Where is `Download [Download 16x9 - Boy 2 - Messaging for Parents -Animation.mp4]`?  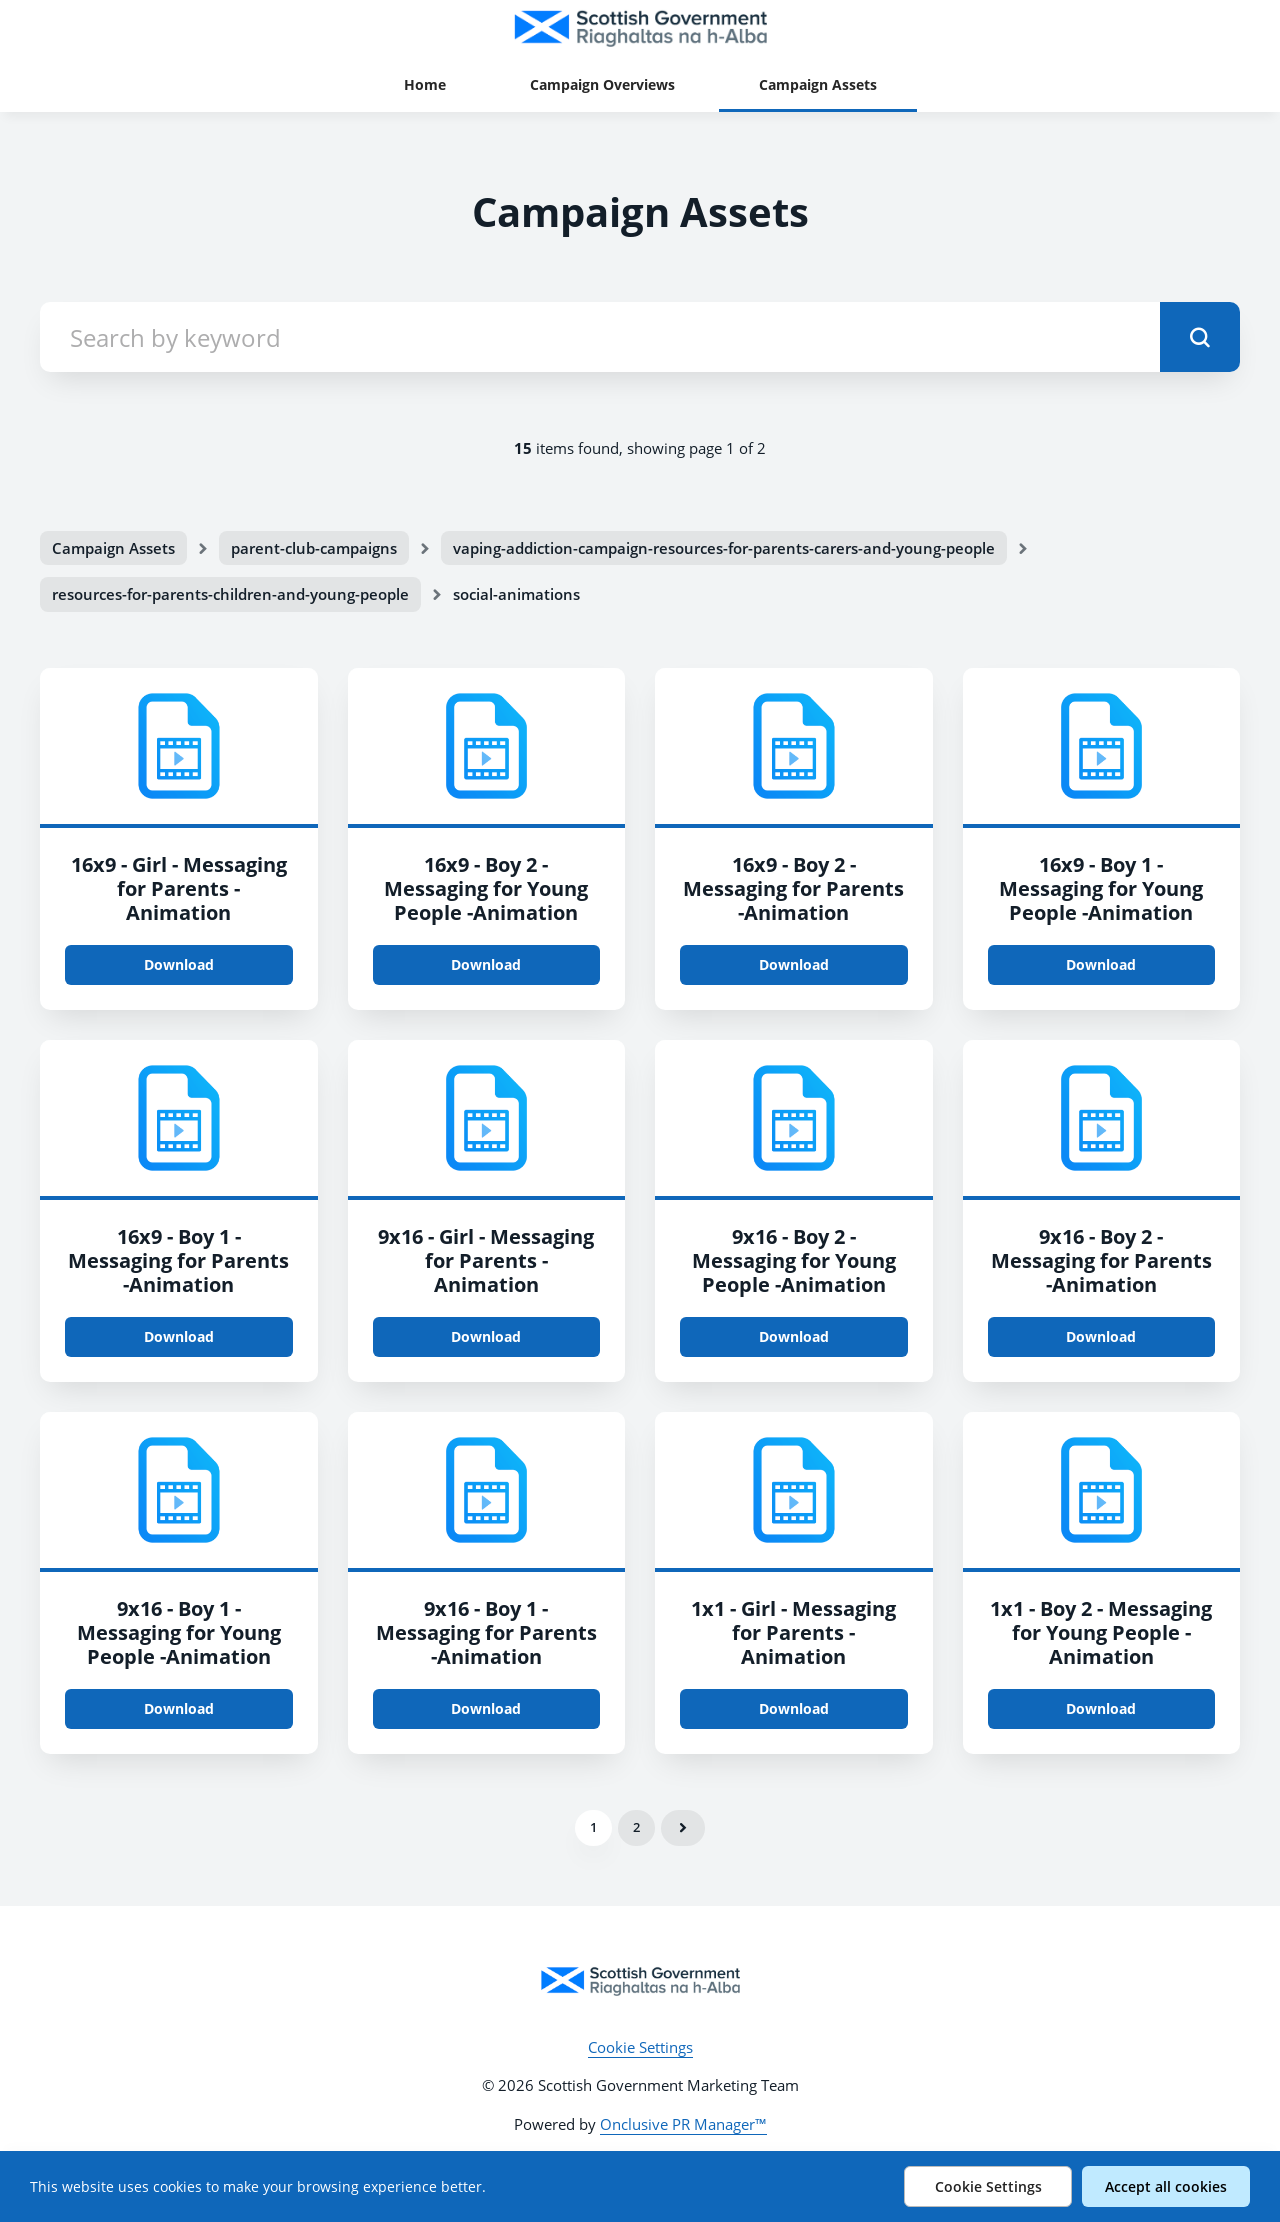
Download [Download 16x9 - Boy 2 - Messaging for Parents -Animation.mp4] is located at coordinates (794, 964).